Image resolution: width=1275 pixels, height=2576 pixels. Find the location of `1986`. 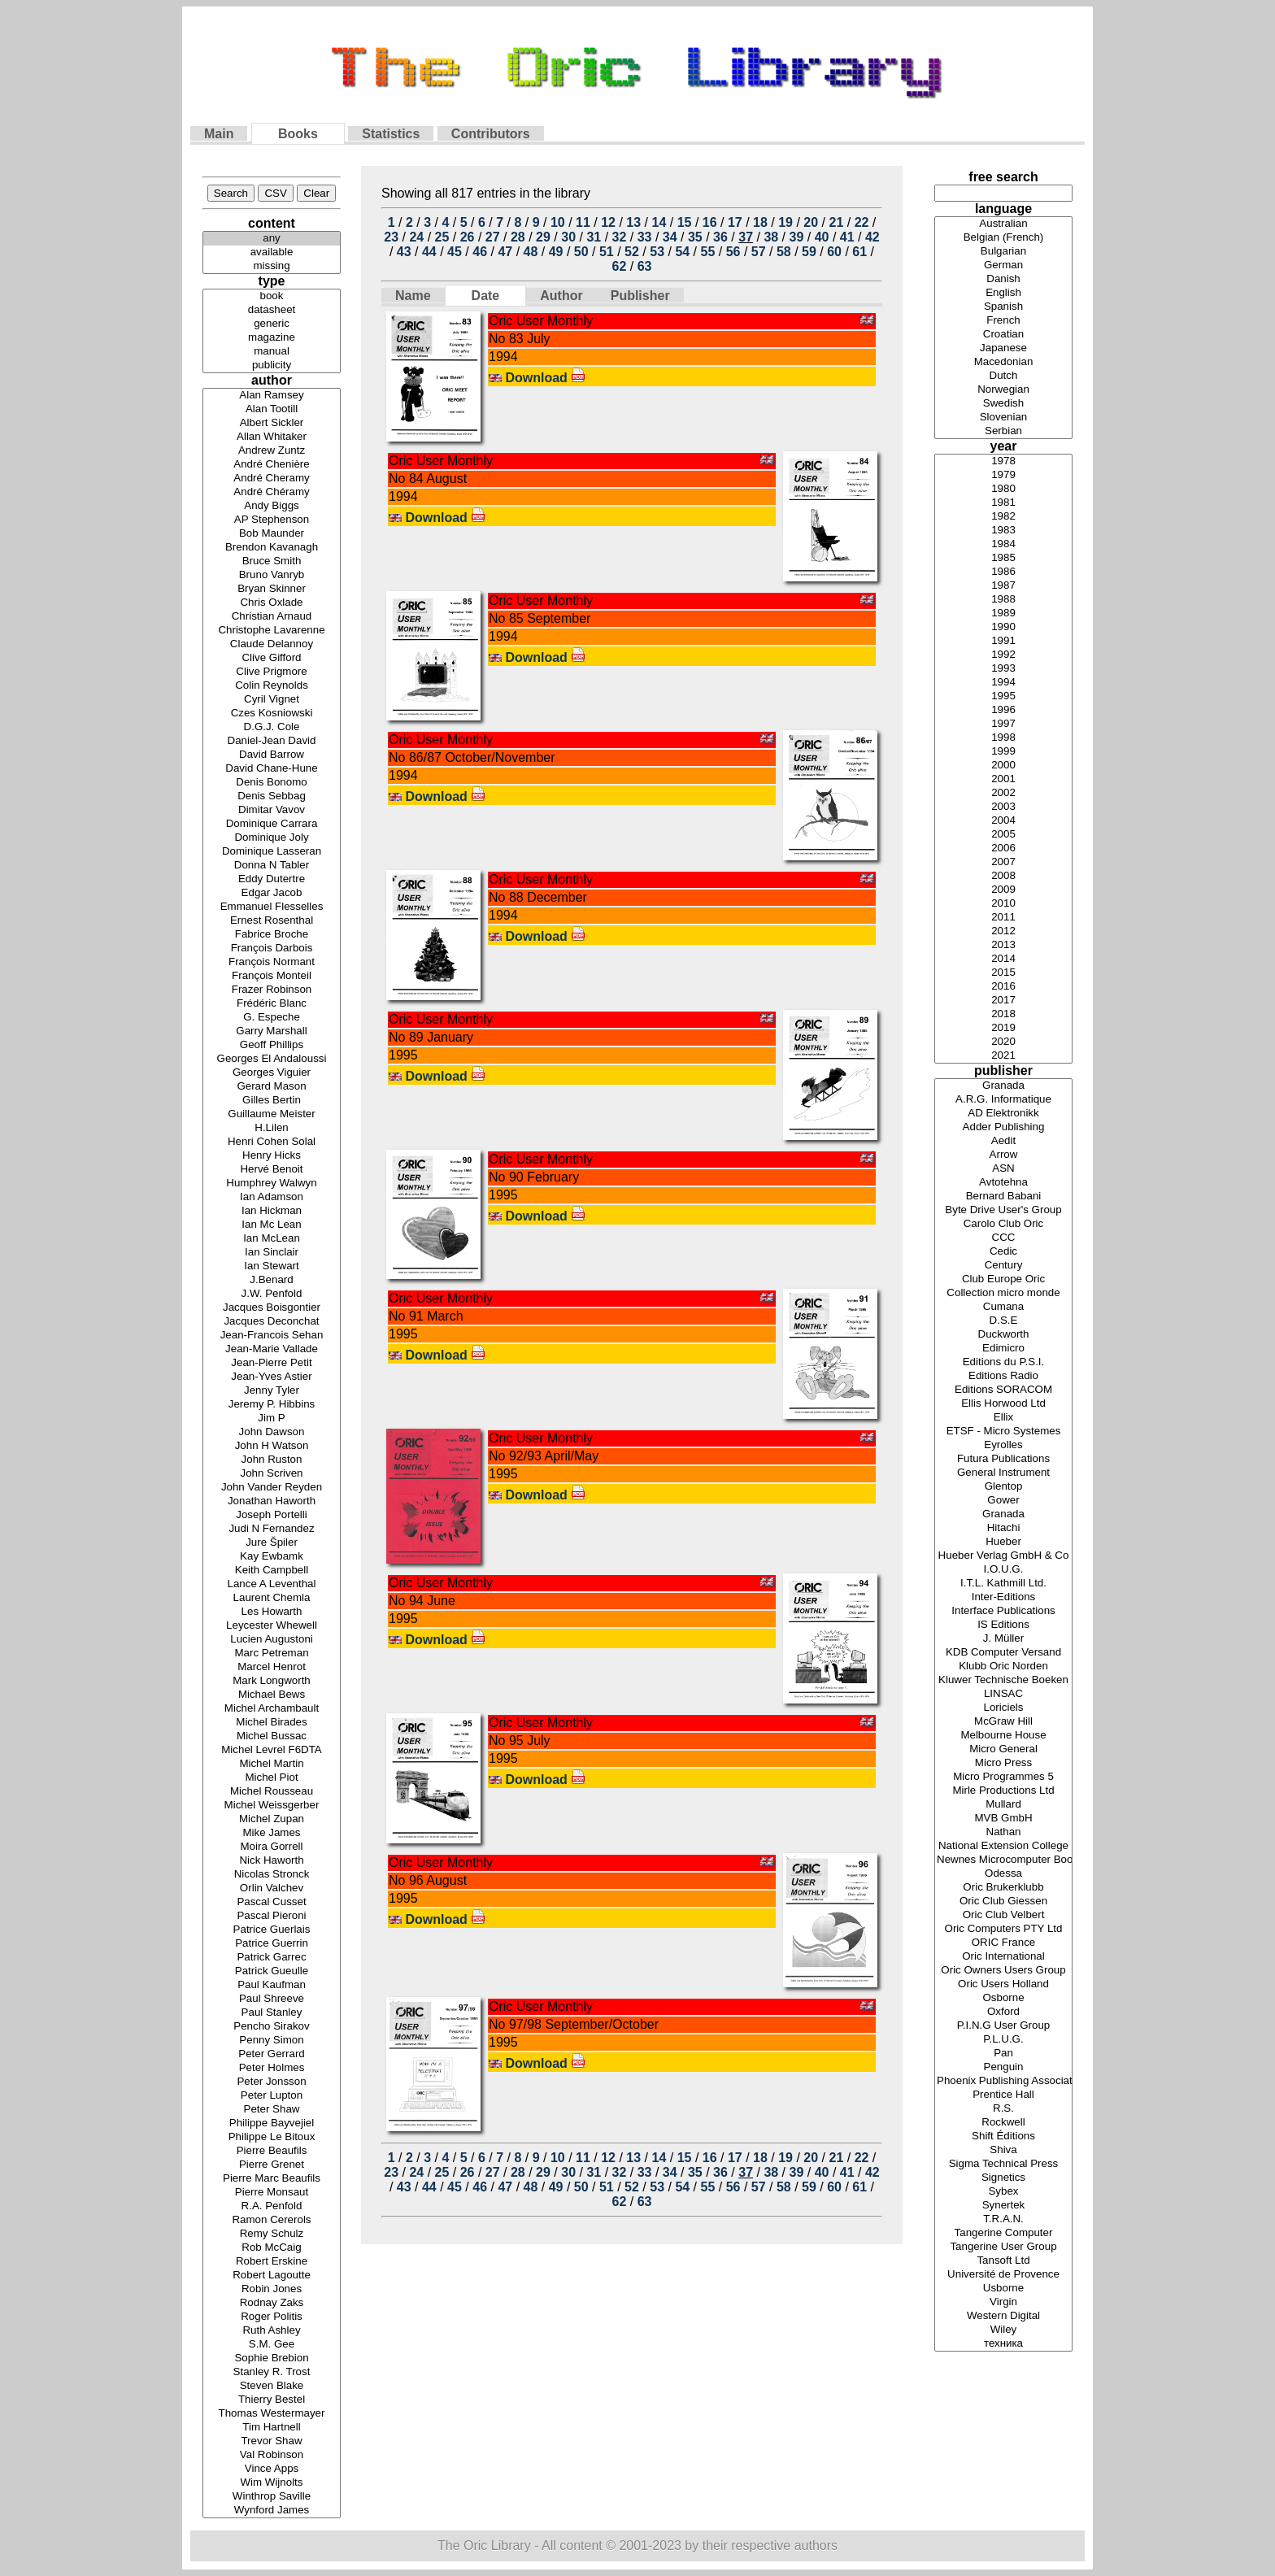

1986 is located at coordinates (1003, 572).